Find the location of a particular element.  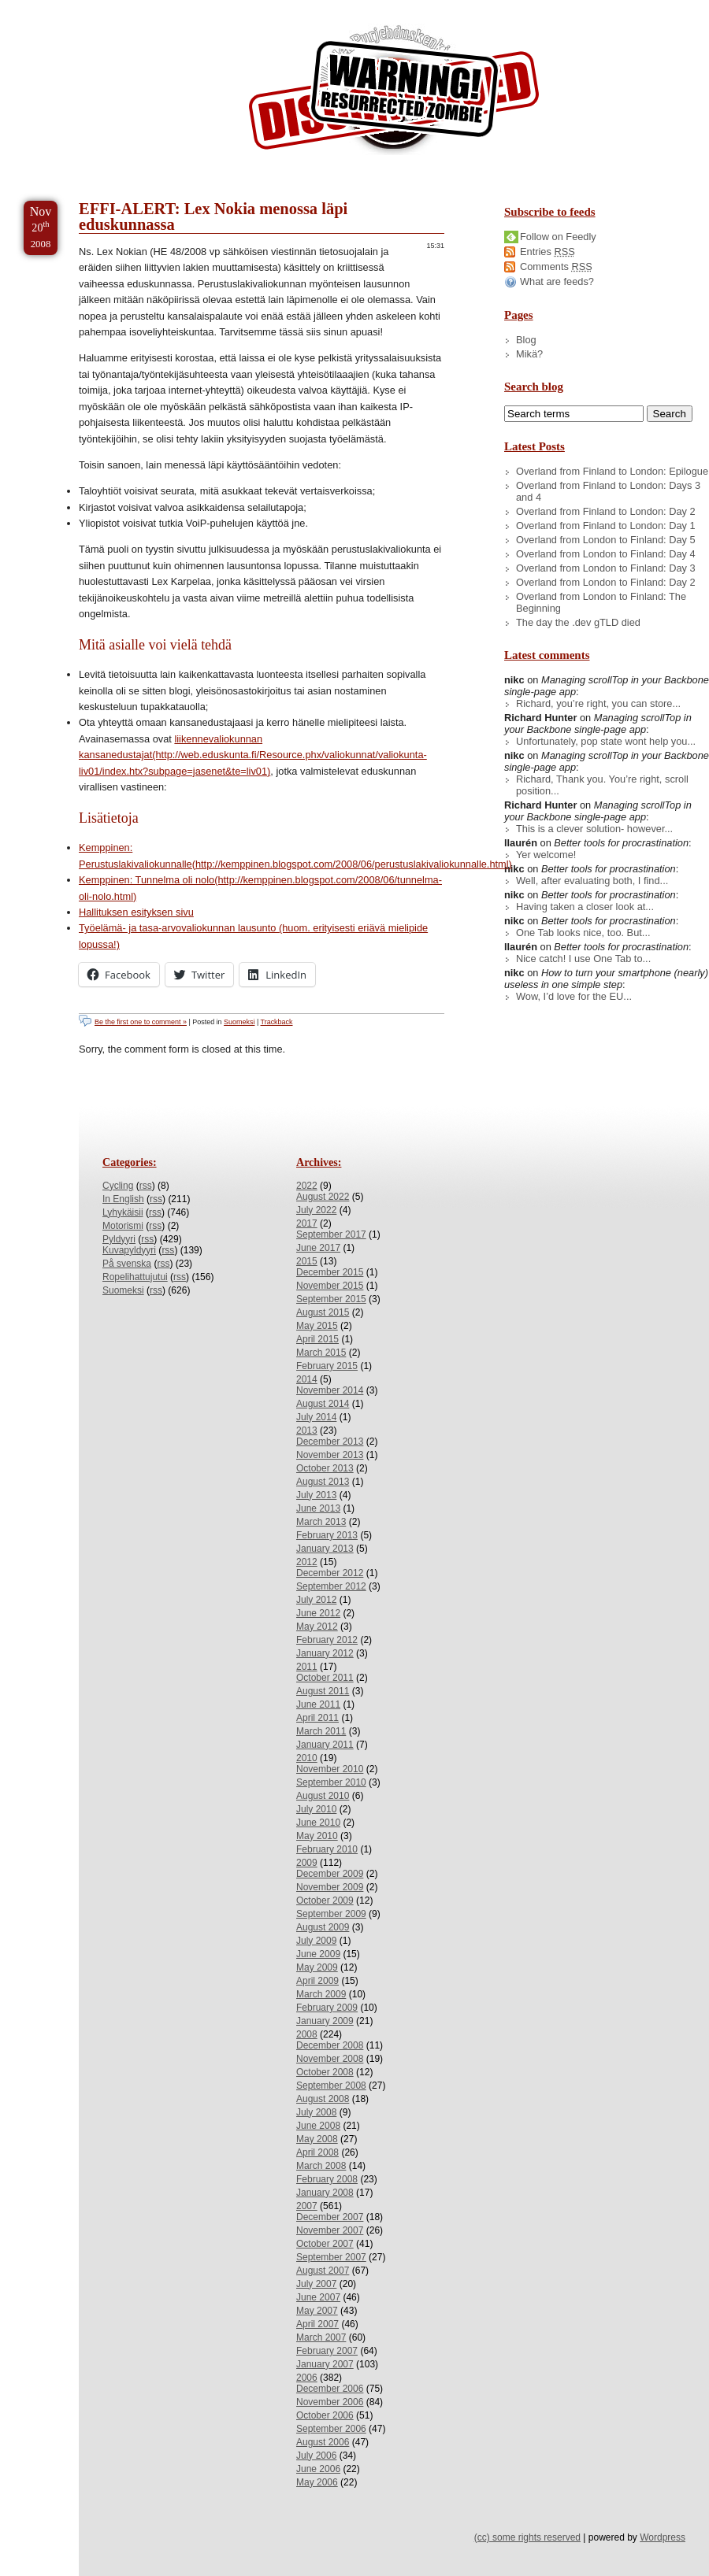

August 2007 is located at coordinates (322, 2270).